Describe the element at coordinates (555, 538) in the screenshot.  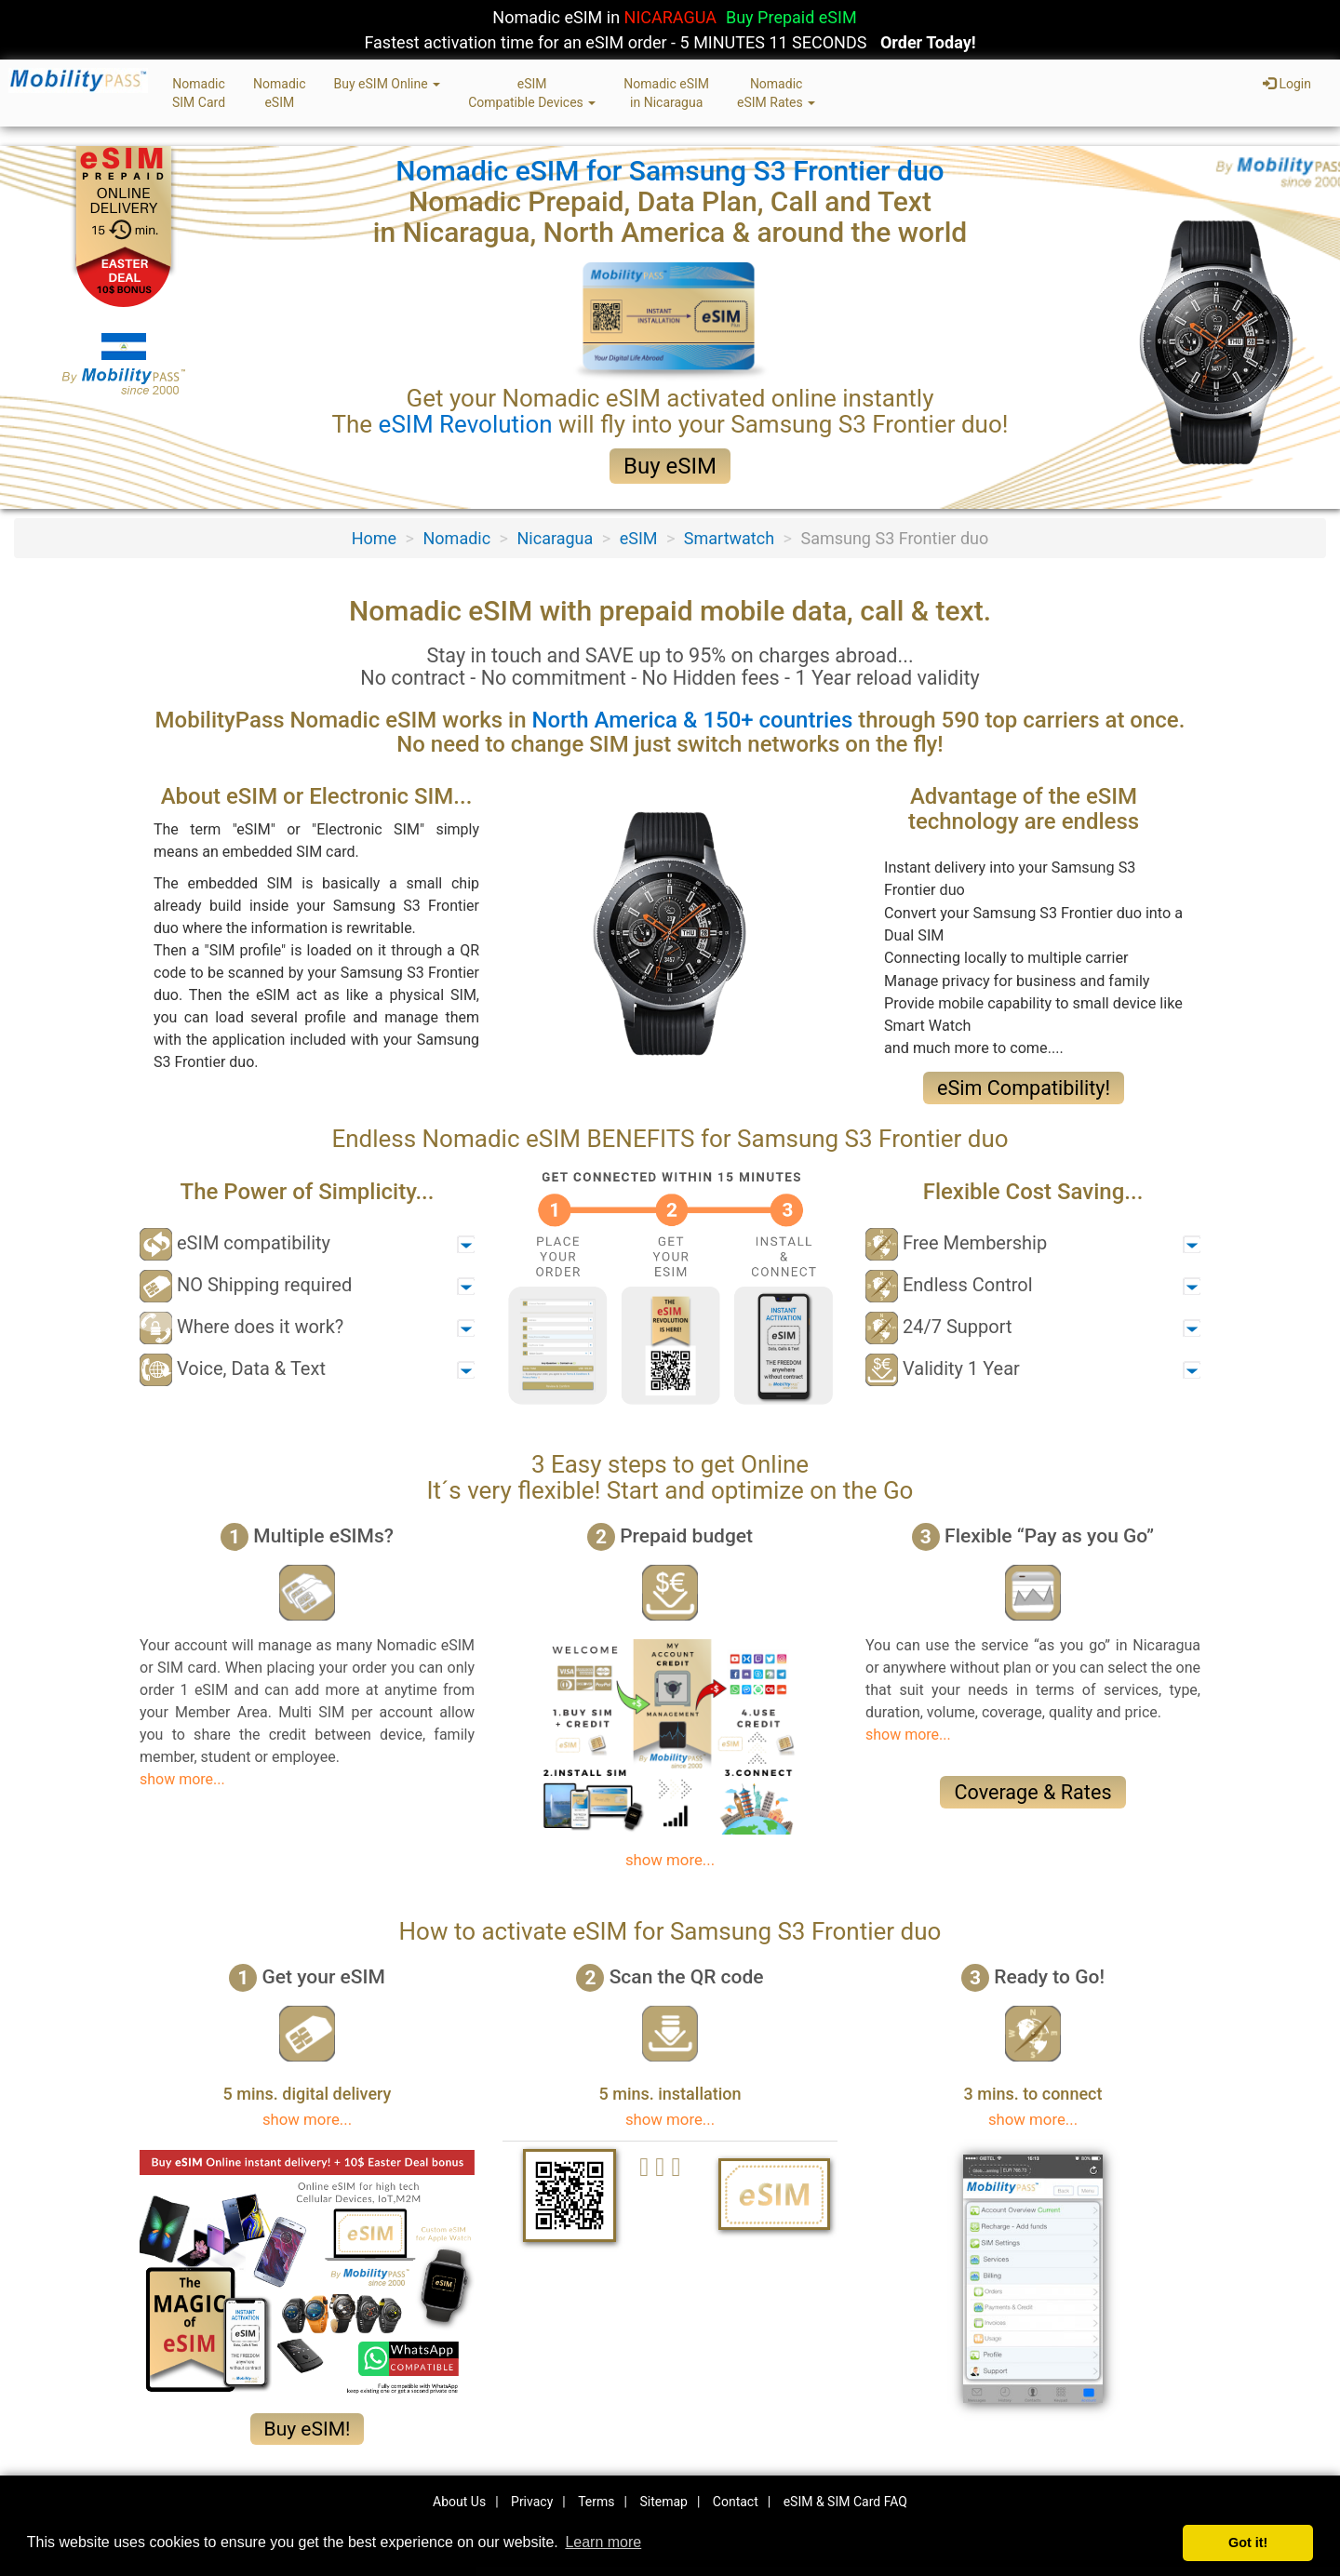
I see `Nicaragua` at that location.